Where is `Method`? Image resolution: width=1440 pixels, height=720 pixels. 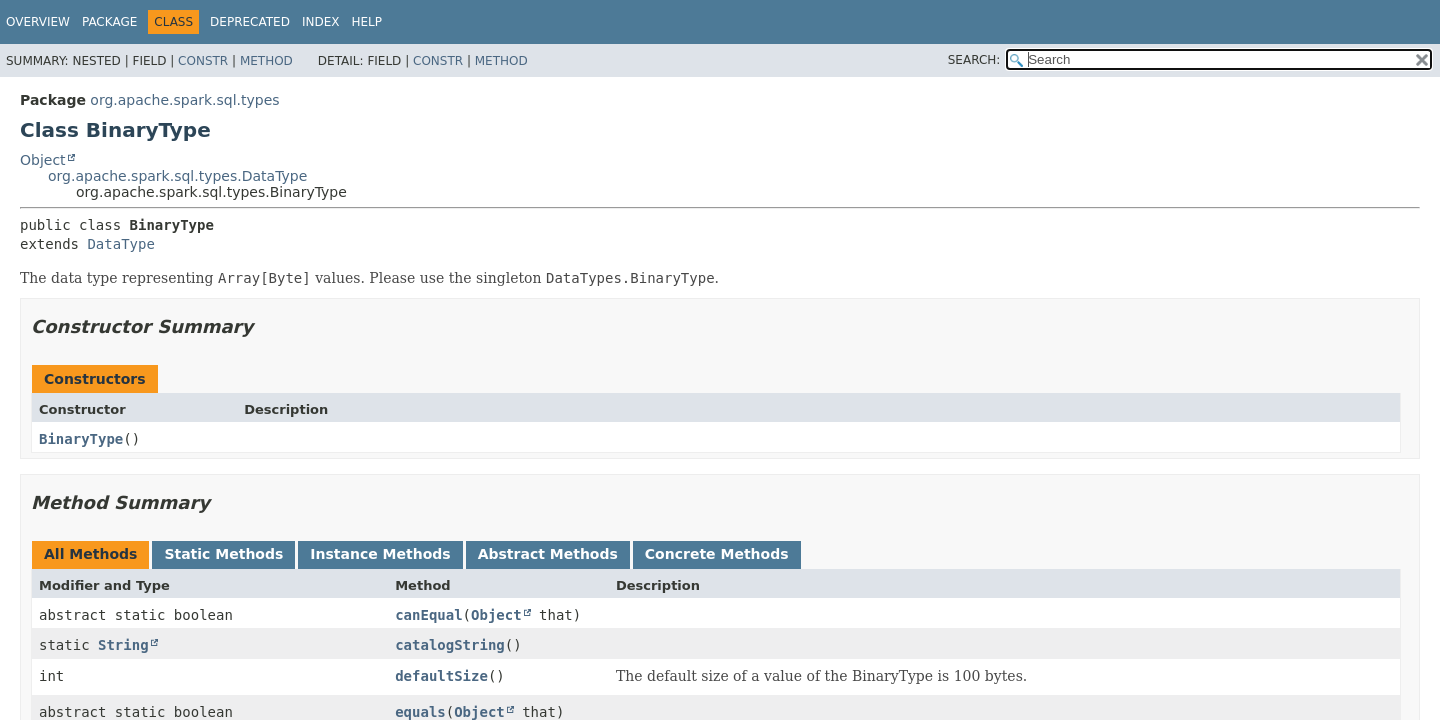 Method is located at coordinates (266, 61).